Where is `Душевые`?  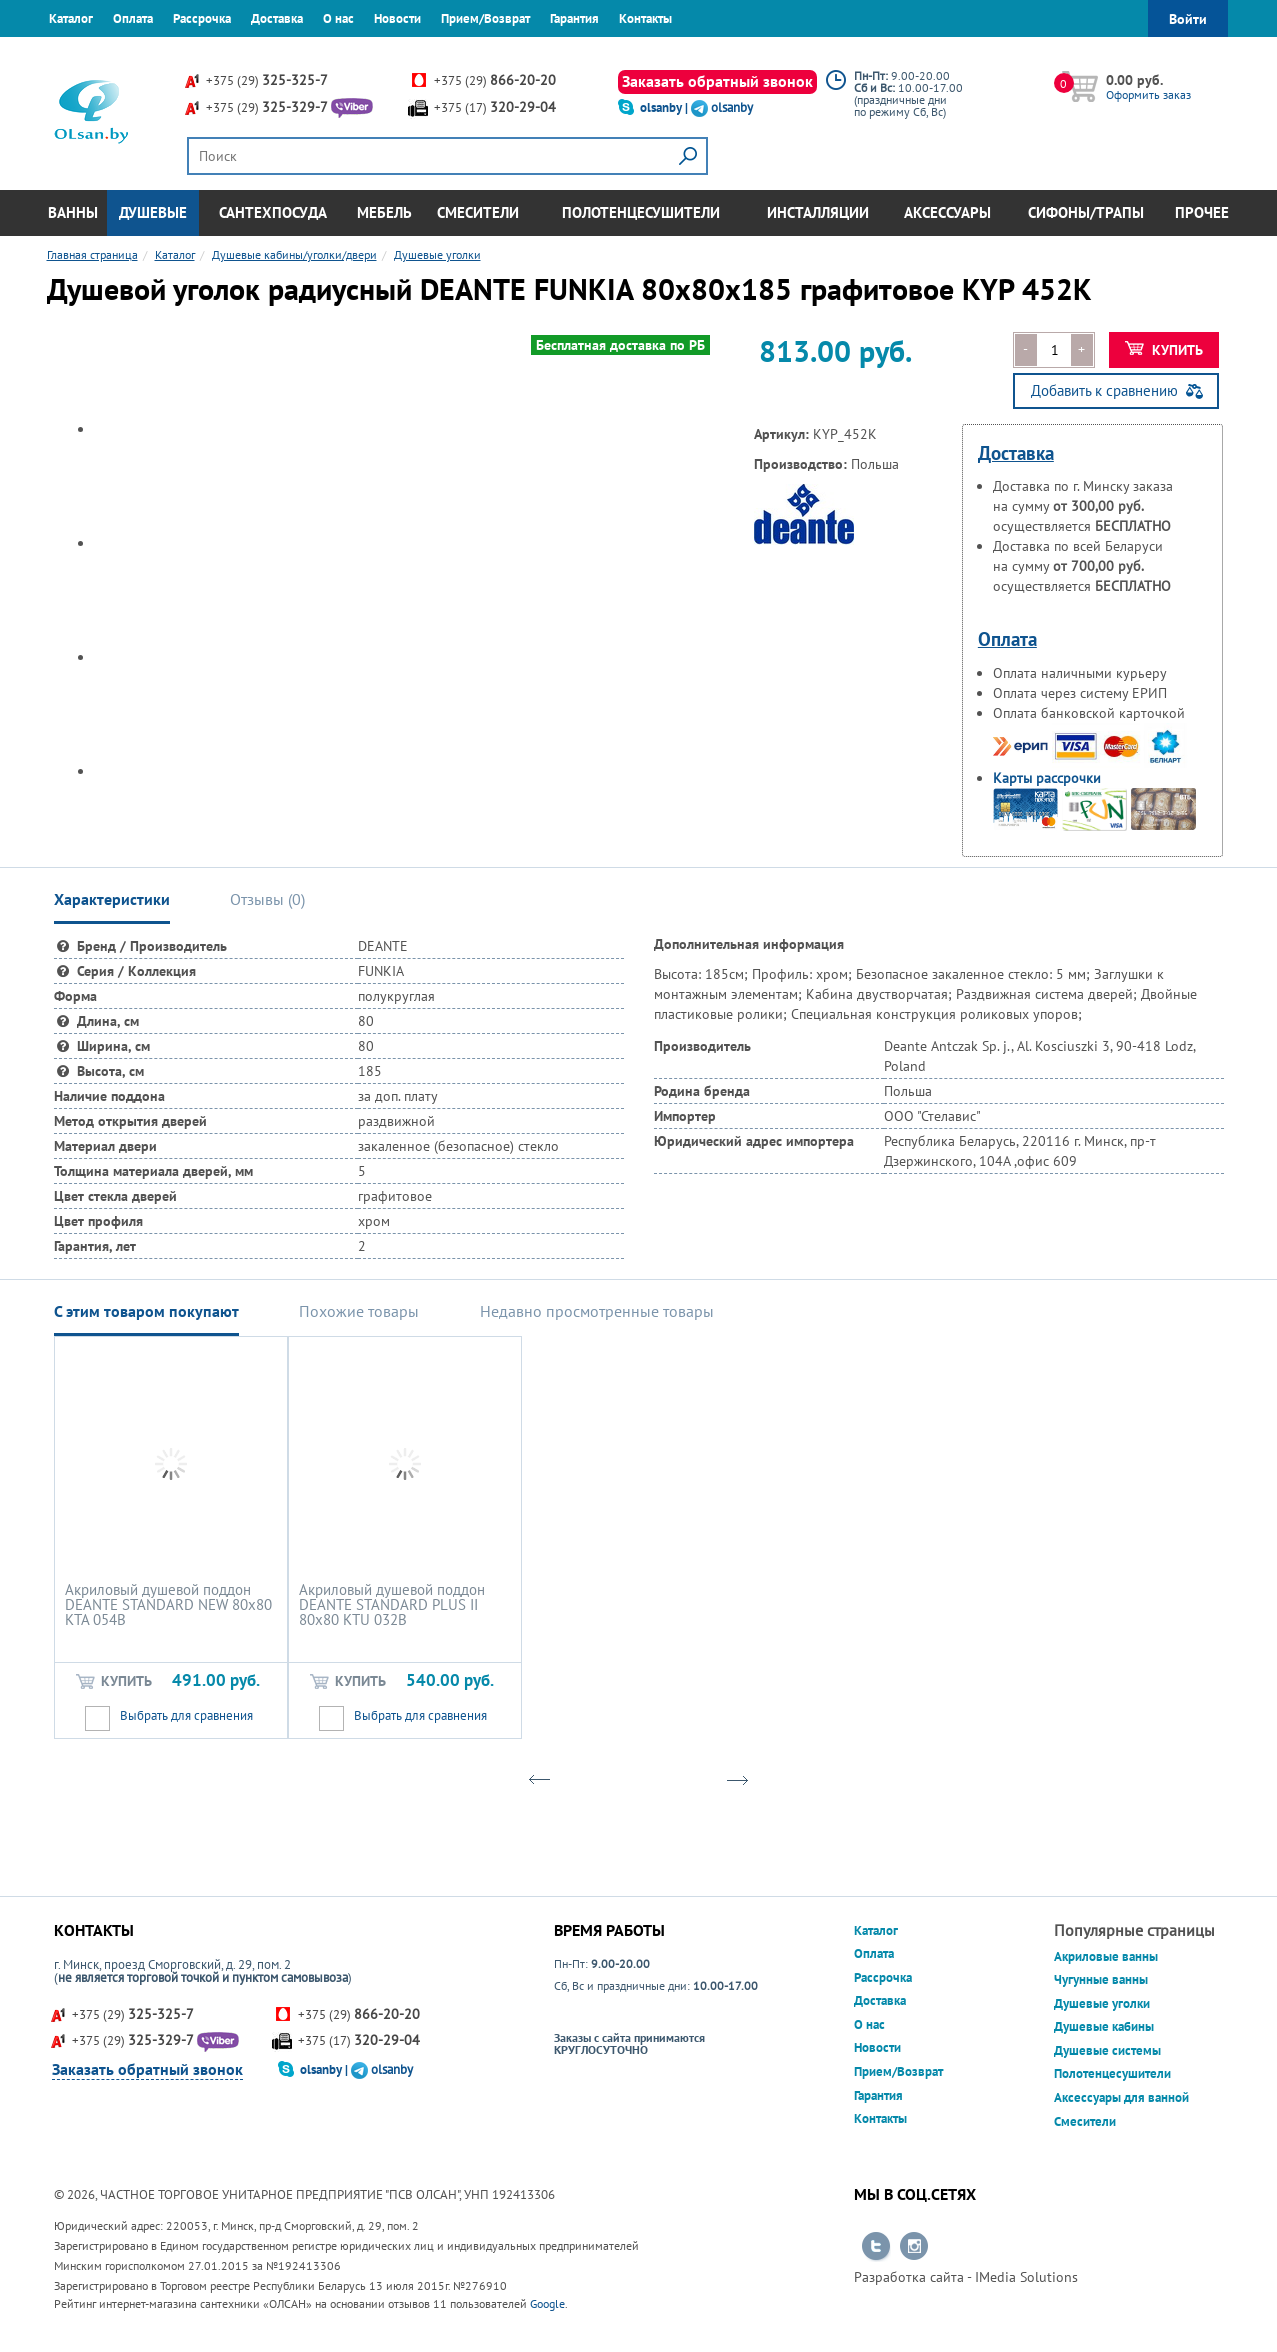 Душевые is located at coordinates (153, 212).